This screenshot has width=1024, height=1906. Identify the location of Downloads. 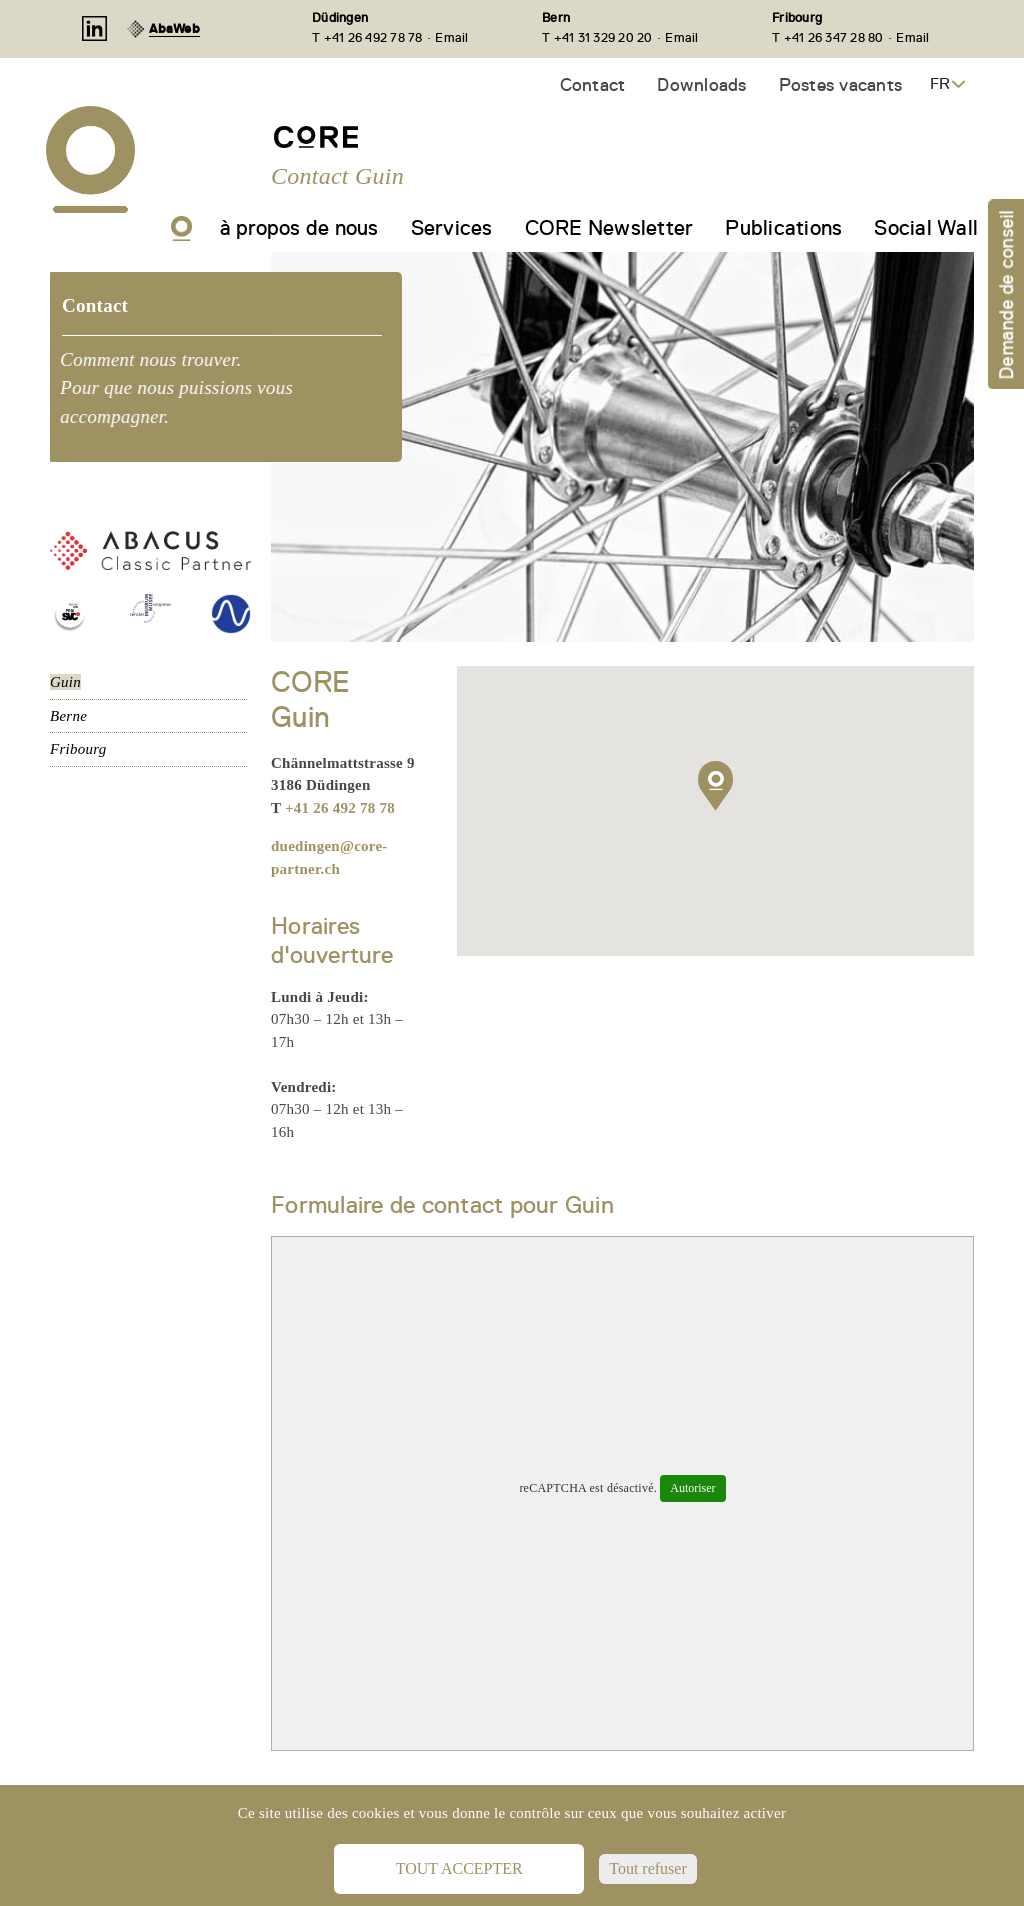
(701, 84).